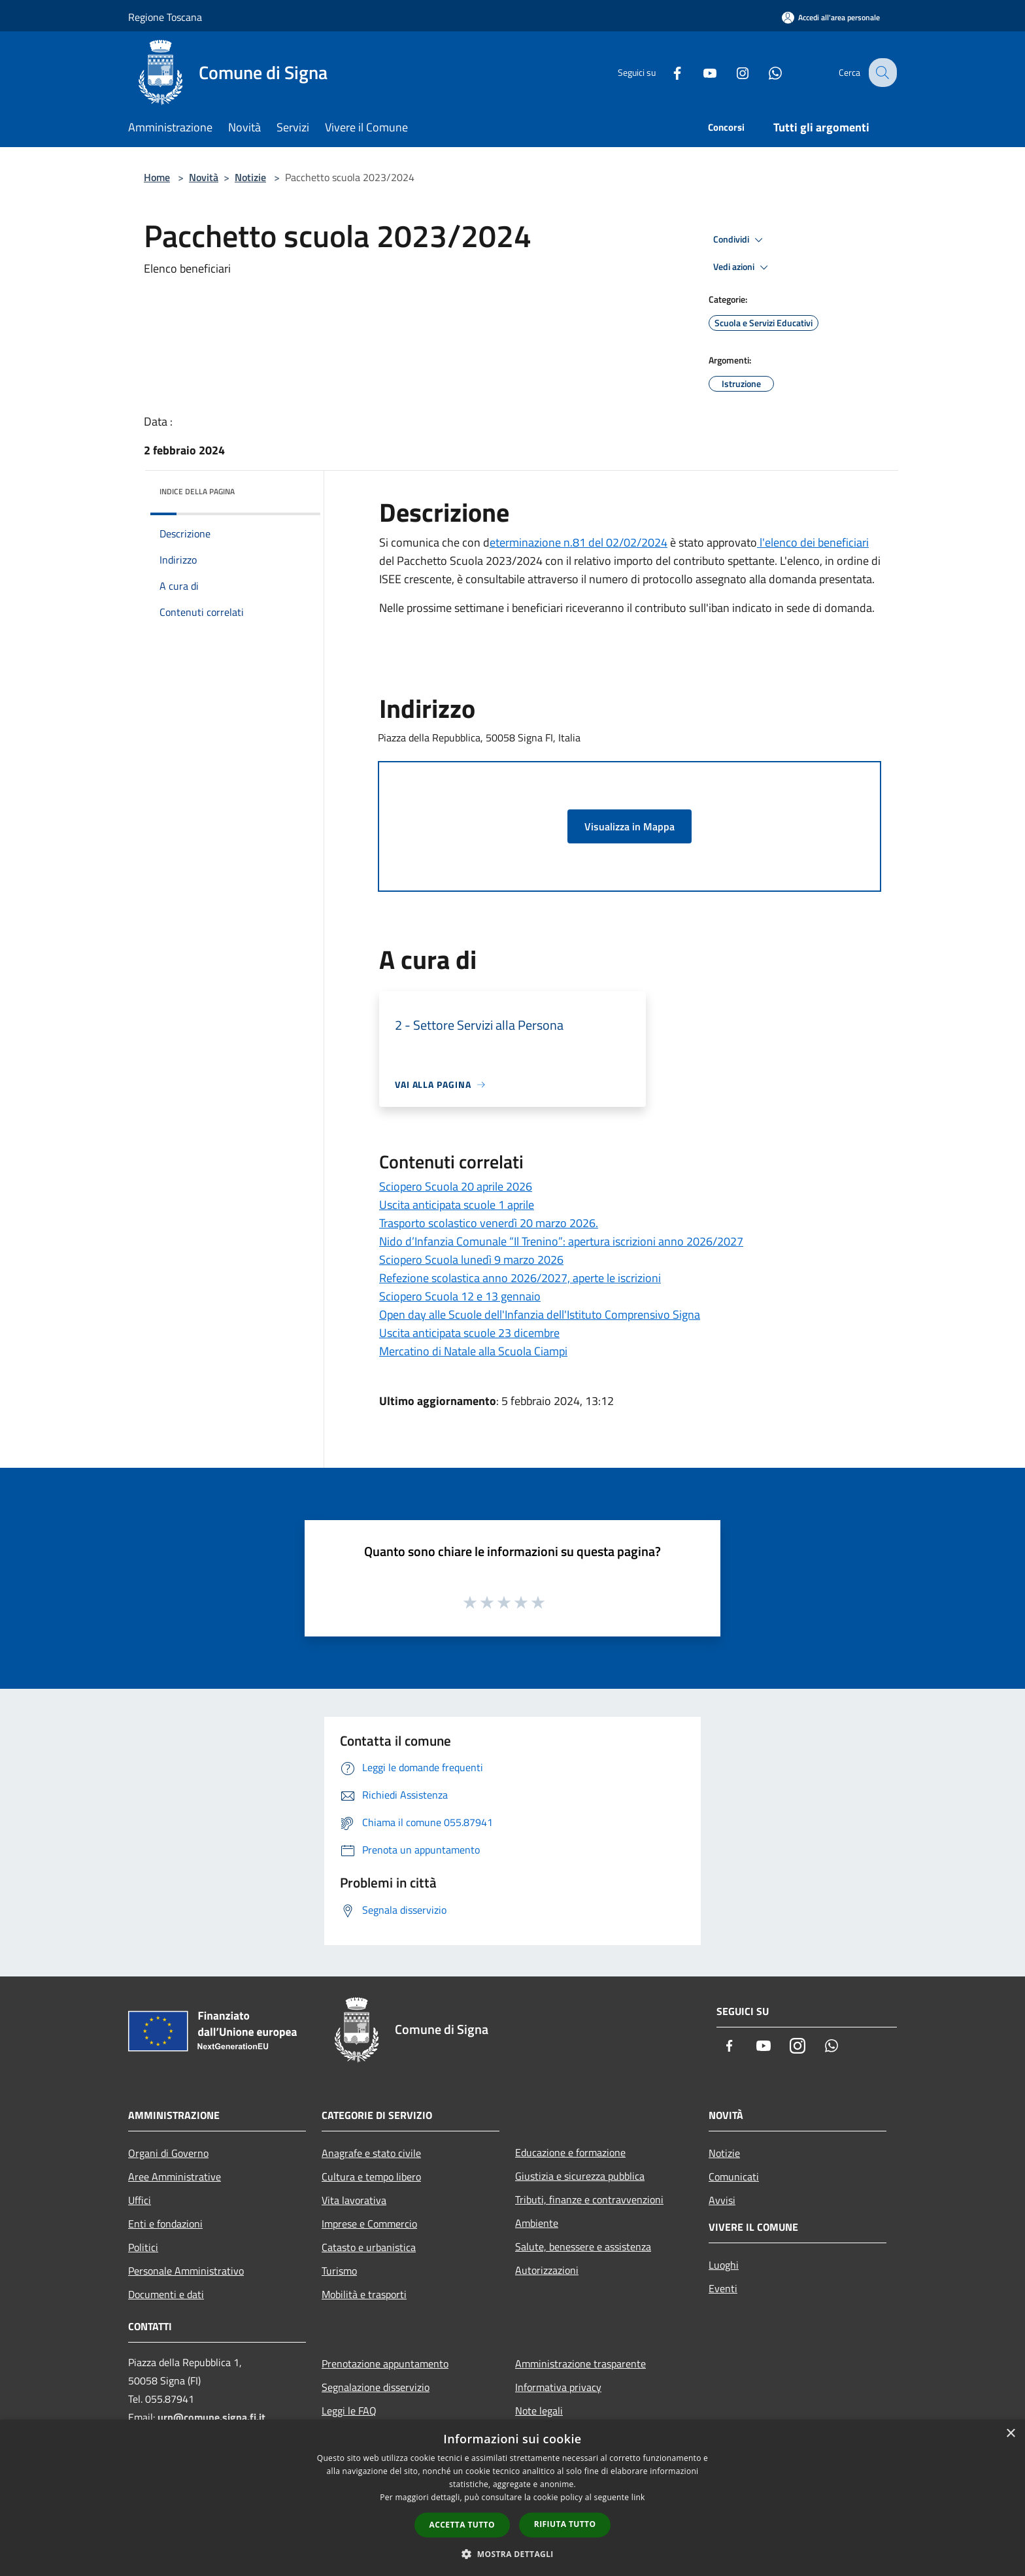 The image size is (1025, 2576). What do you see at coordinates (520, 1278) in the screenshot?
I see `Refezione scolastica anno 2026/2027, aperte le iscrizioni` at bounding box center [520, 1278].